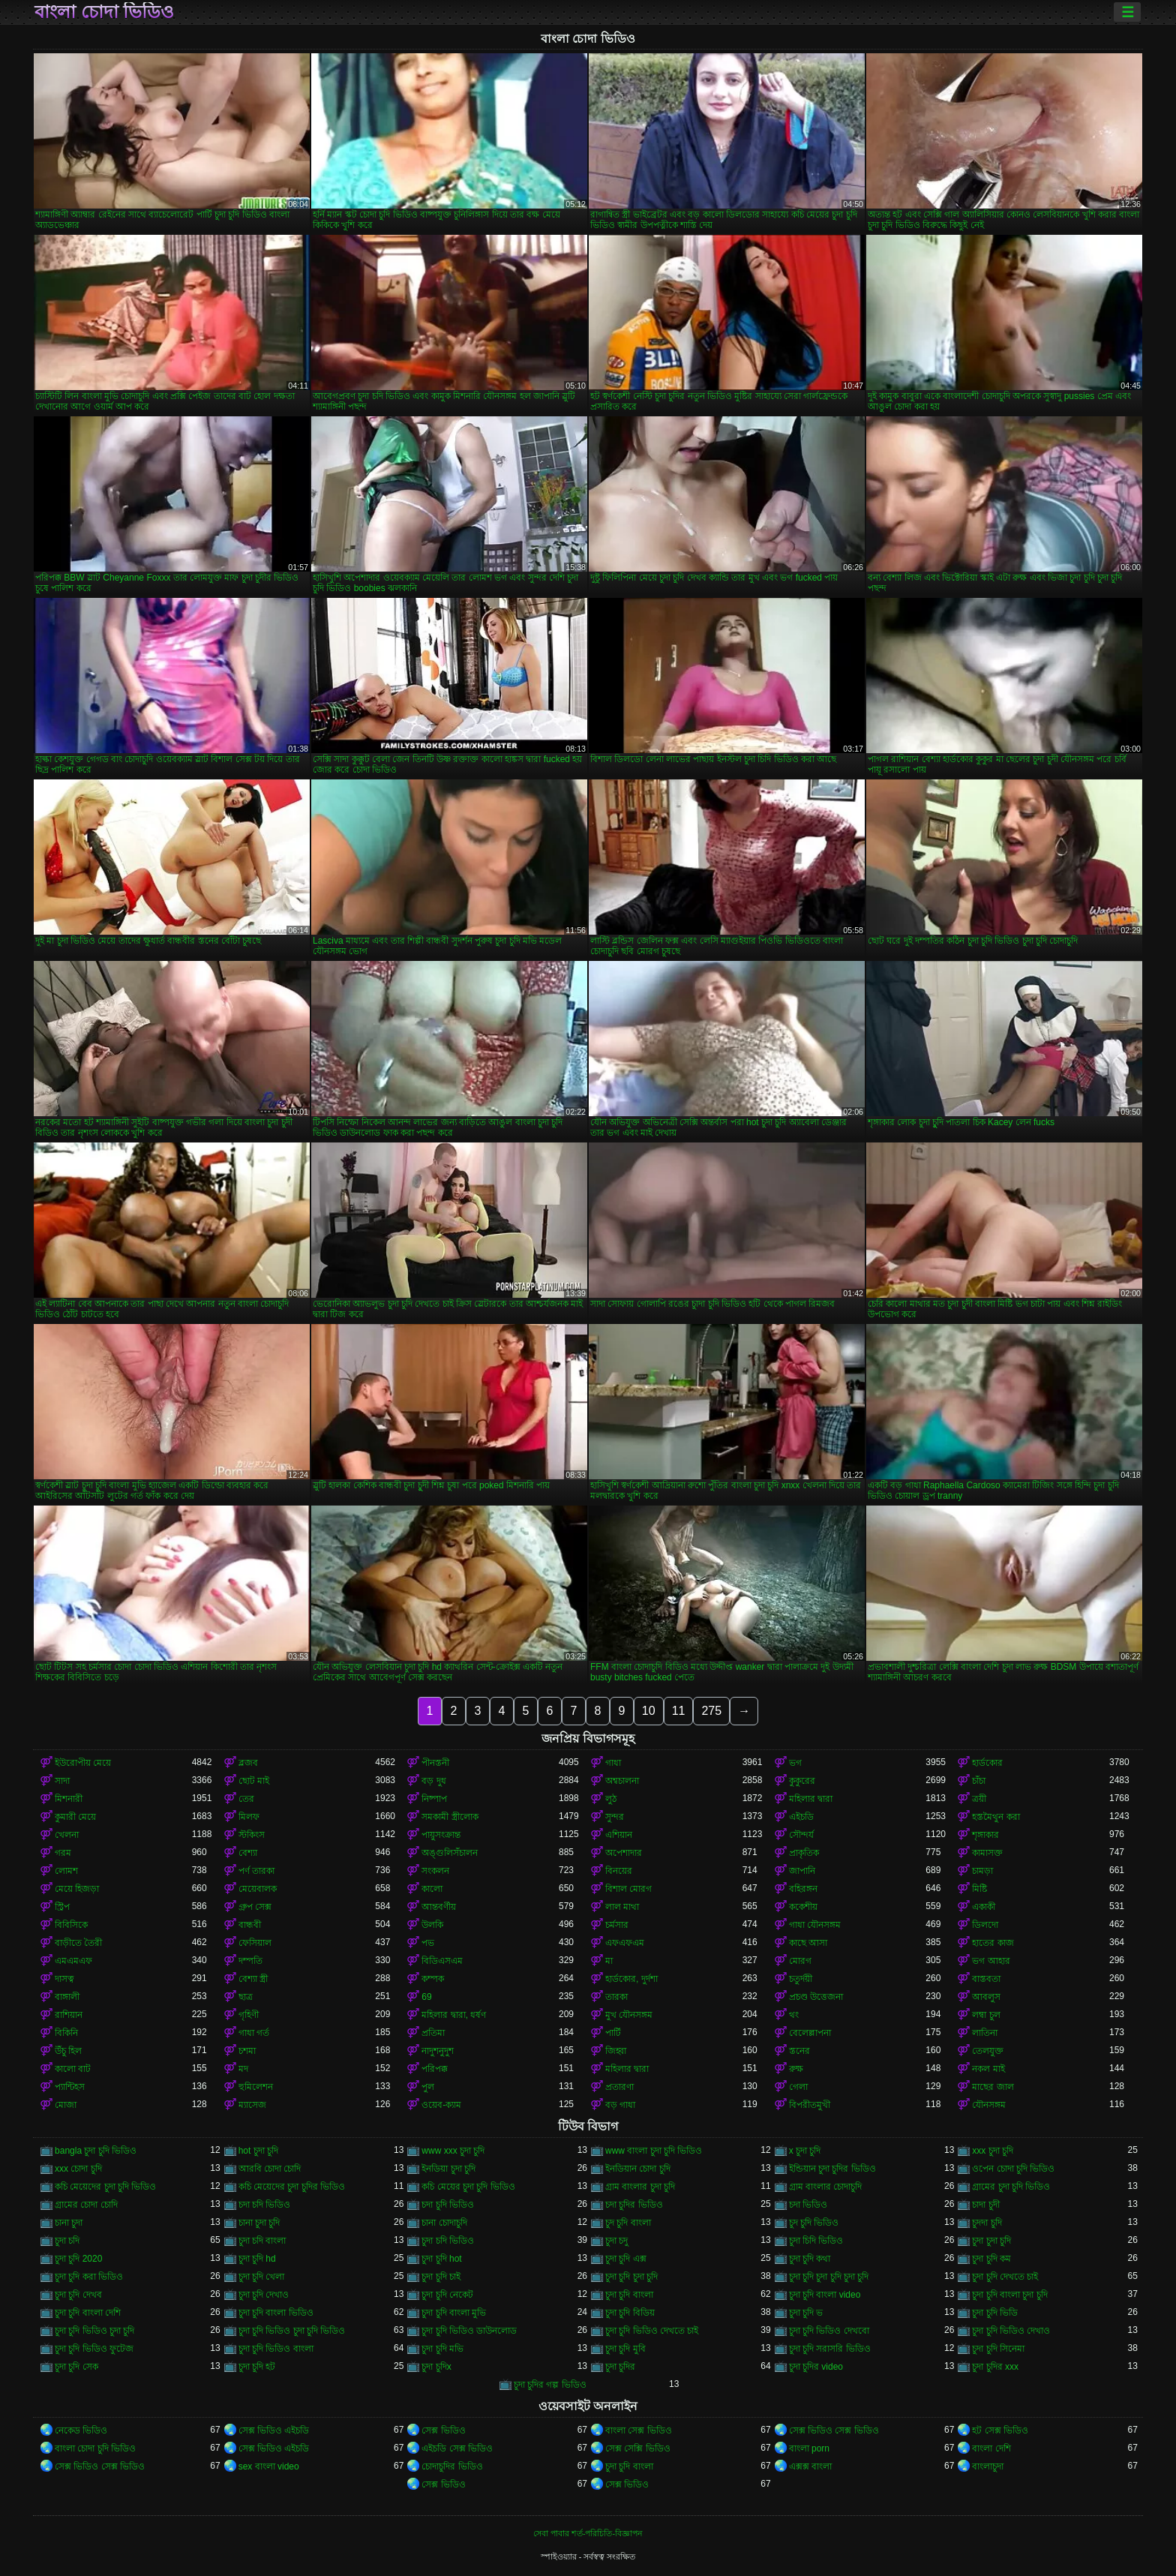 This screenshot has height=2576, width=1176. What do you see at coordinates (257, 2258) in the screenshot?
I see `চুদা চুদি hd` at bounding box center [257, 2258].